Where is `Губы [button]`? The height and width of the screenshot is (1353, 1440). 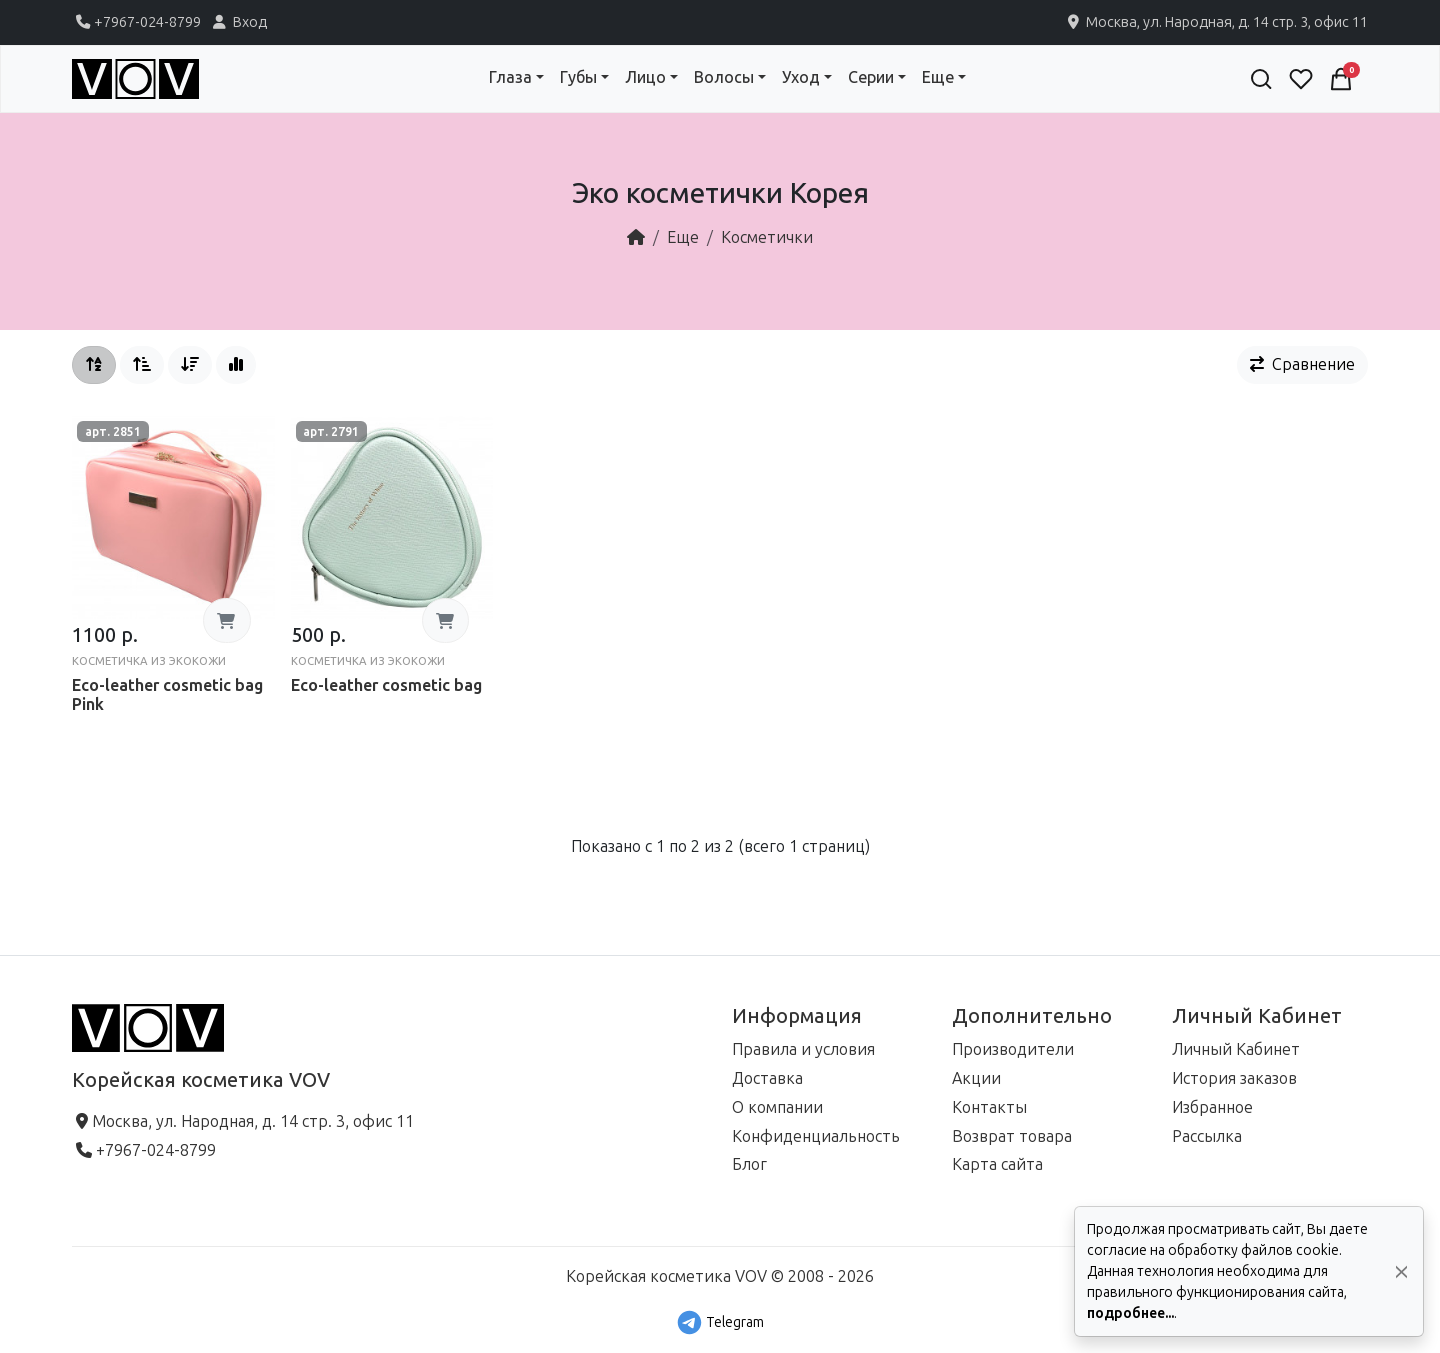 Губы [button] is located at coordinates (578, 77).